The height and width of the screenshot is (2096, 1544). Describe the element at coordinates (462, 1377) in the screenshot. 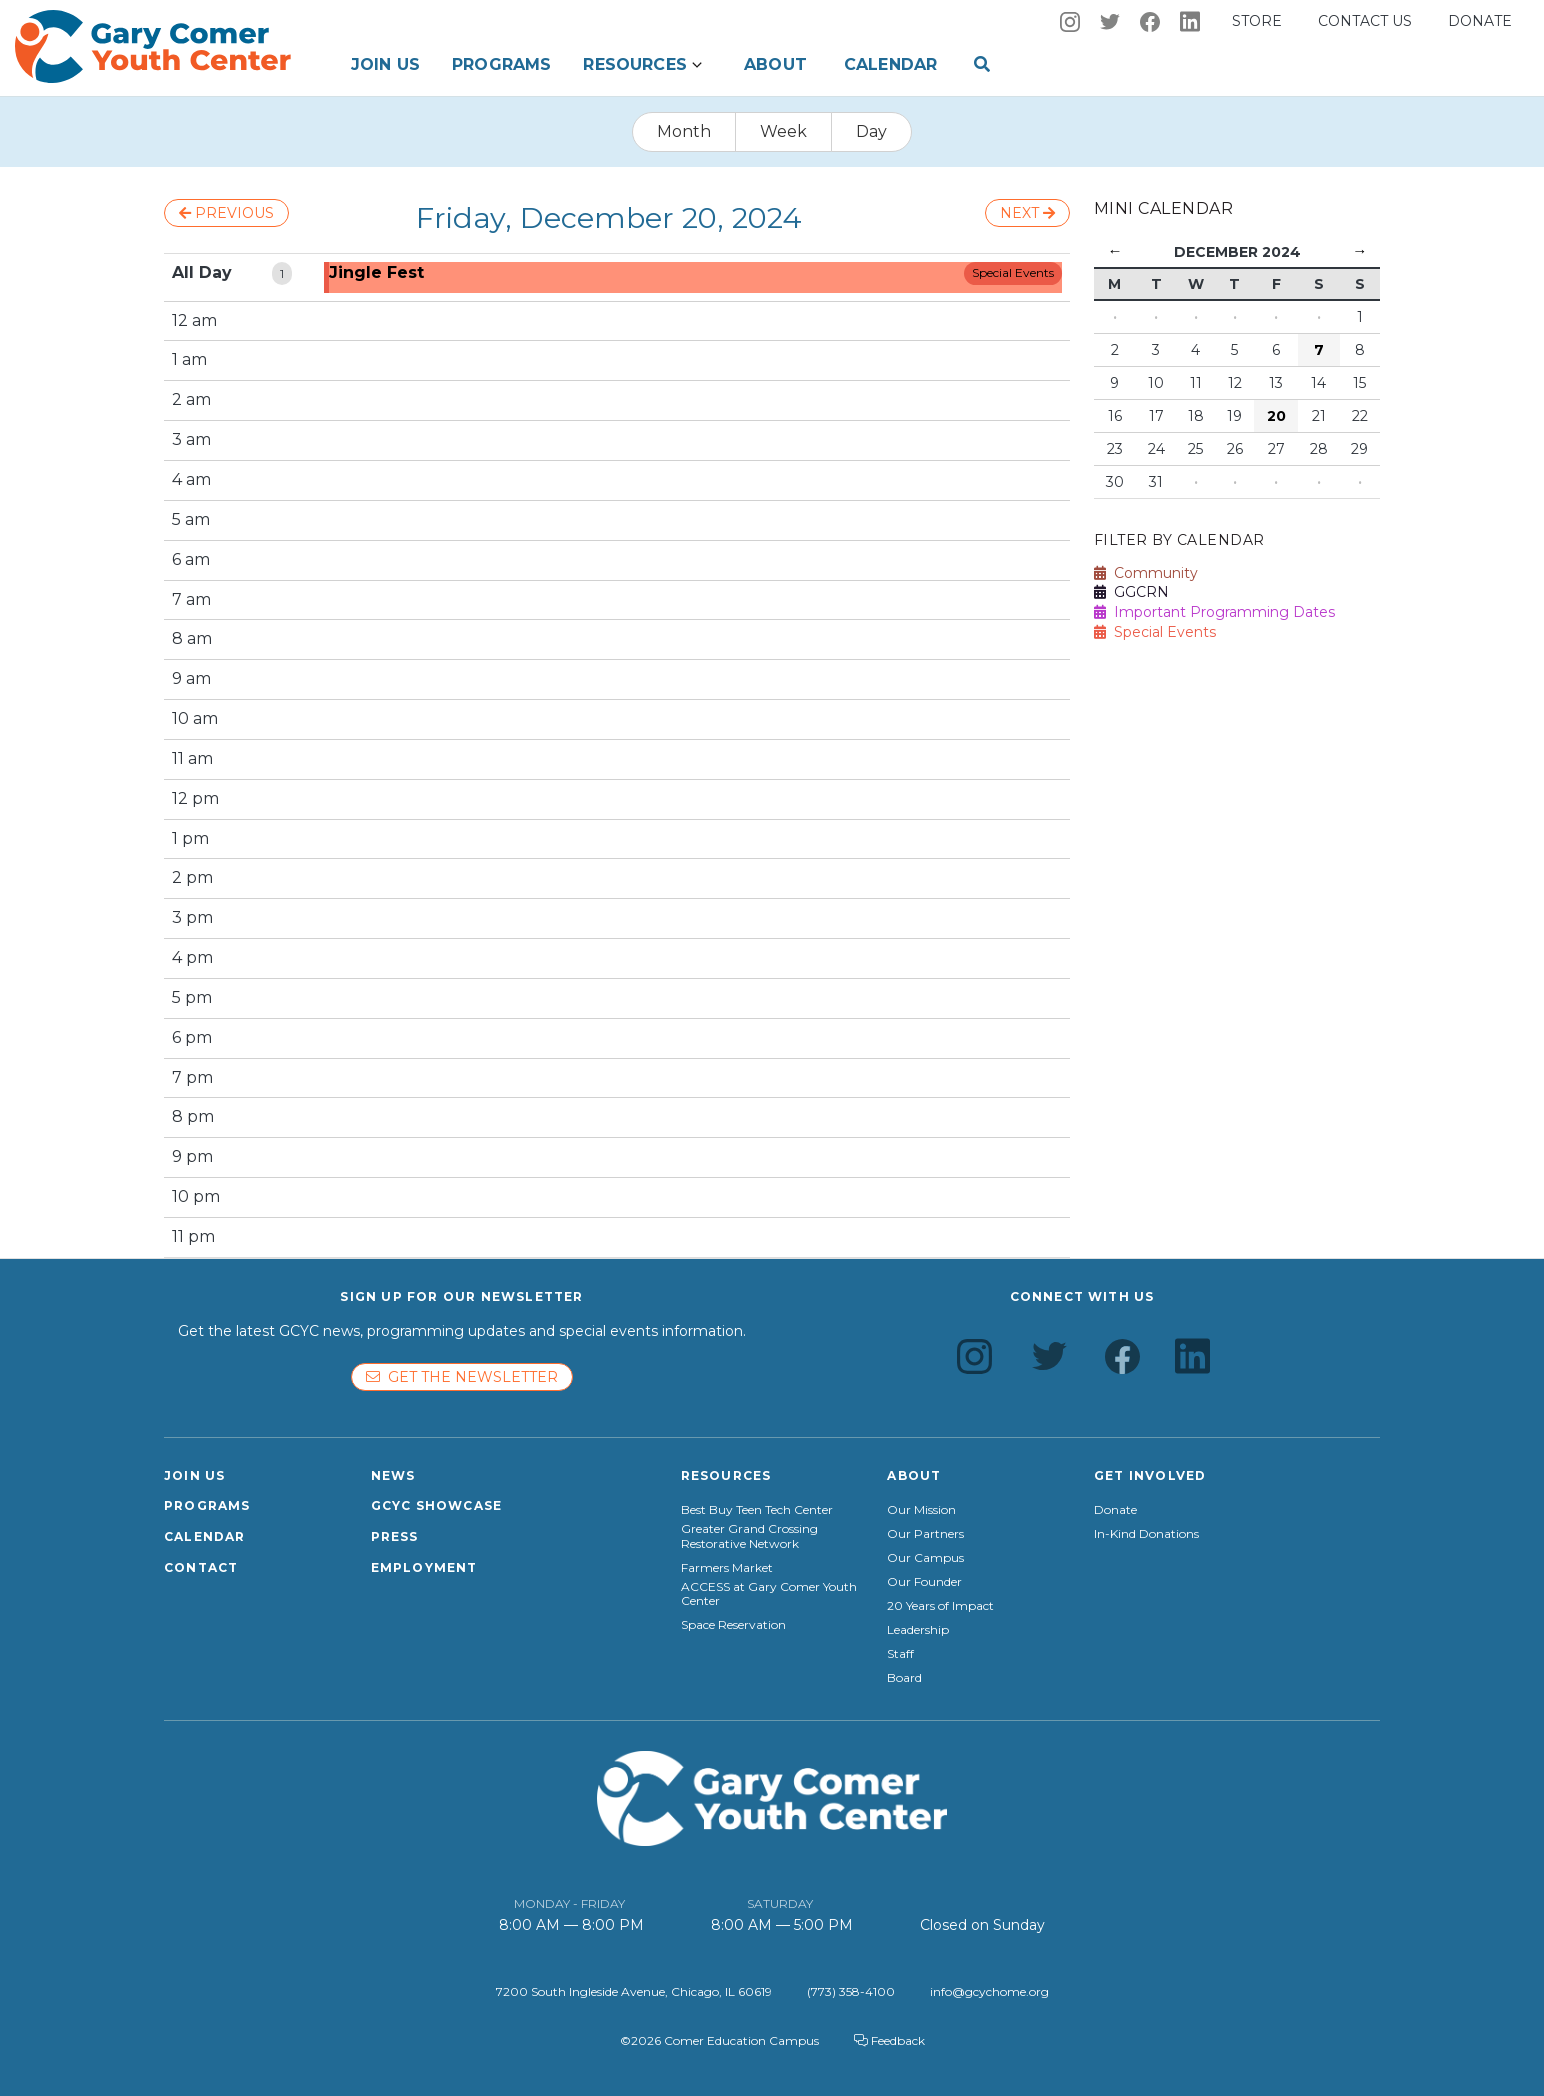

I see `Get the newsletter` at that location.